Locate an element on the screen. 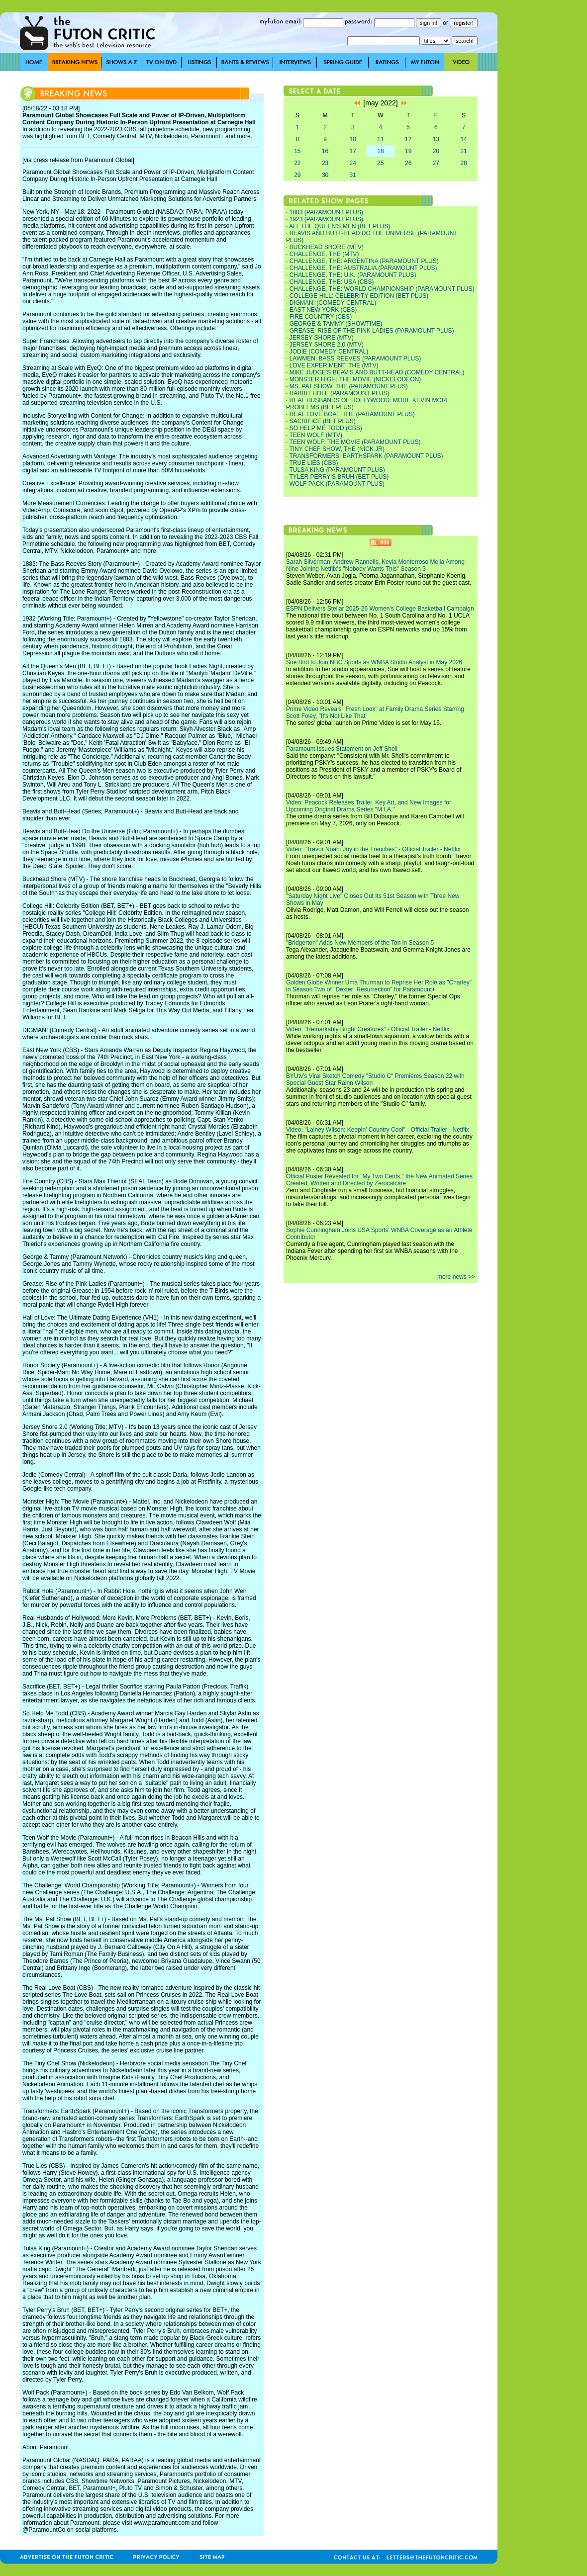 This screenshot has width=587, height=2576. EAST NEW YORK (CBS) is located at coordinates (323, 309).